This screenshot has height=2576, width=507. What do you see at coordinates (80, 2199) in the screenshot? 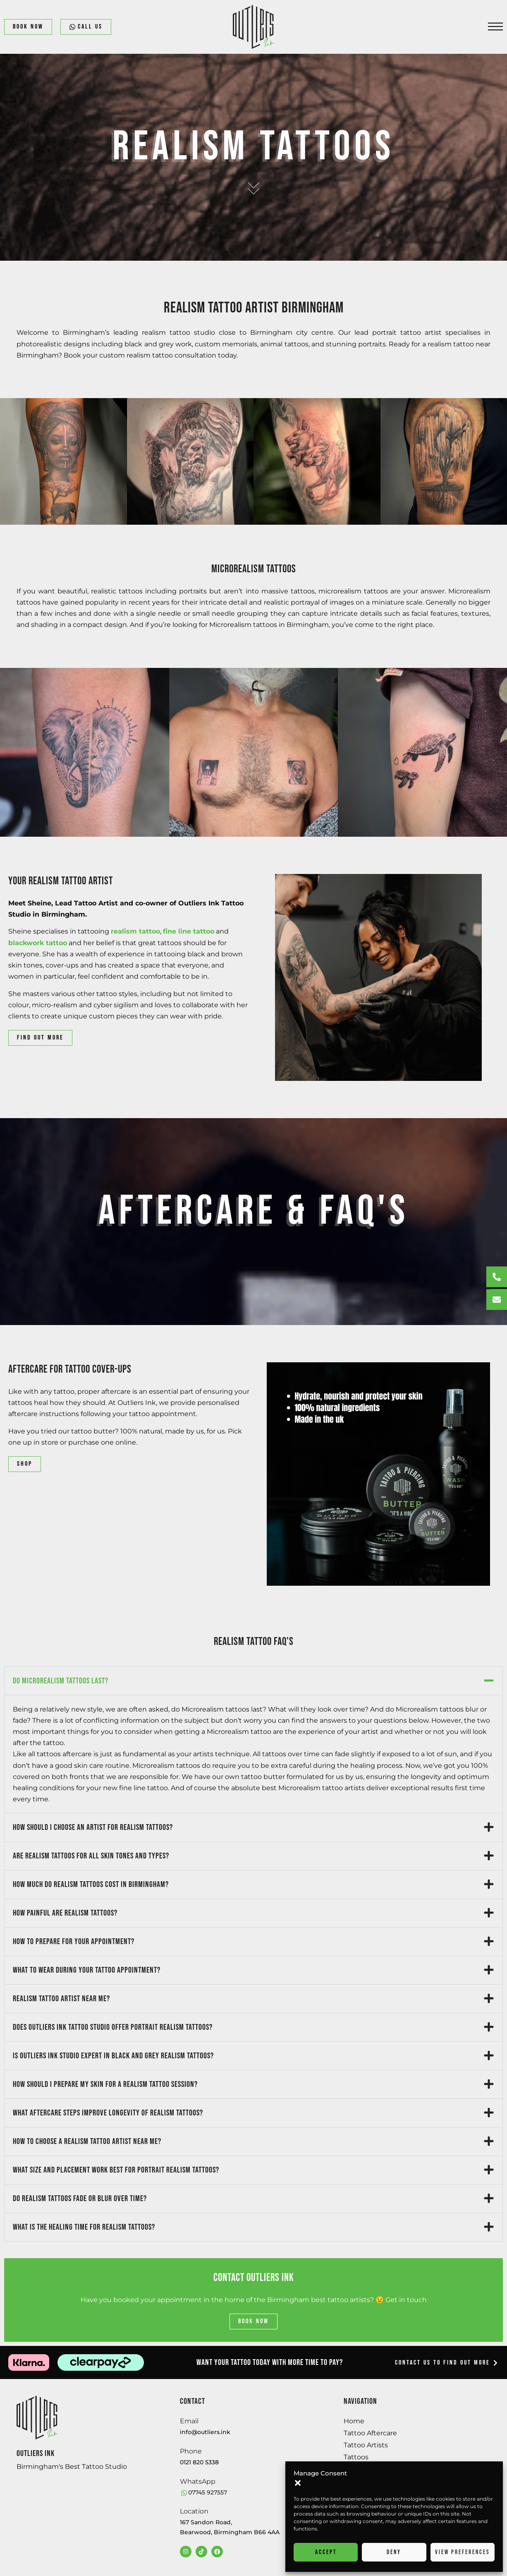
I see `Do realism tattoos fade or blur over time?` at bounding box center [80, 2199].